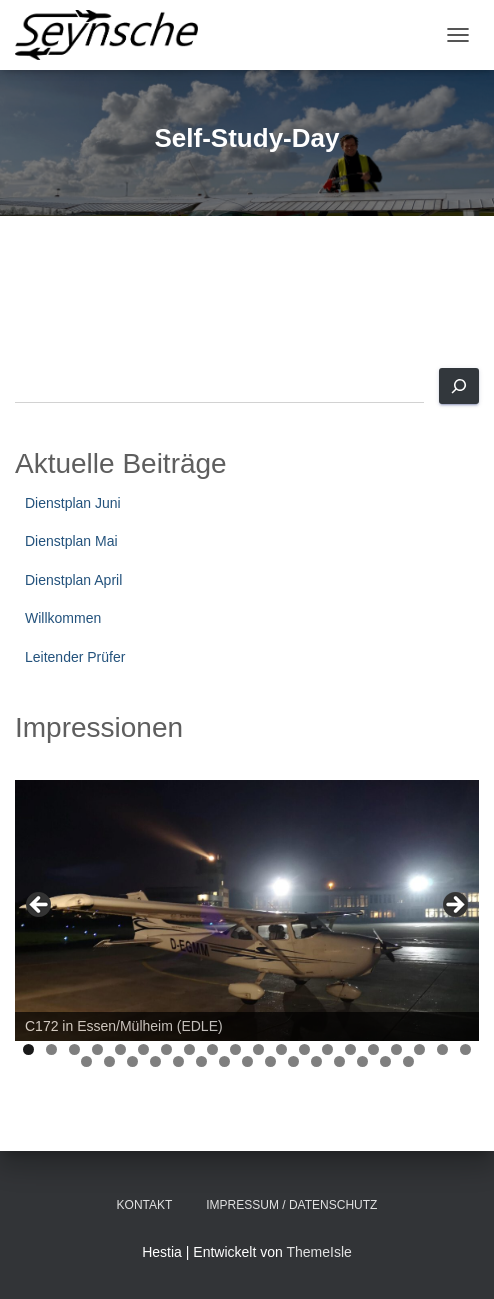 The width and height of the screenshot is (494, 1299). Describe the element at coordinates (236, 1049) in the screenshot. I see `10 [tab]` at that location.